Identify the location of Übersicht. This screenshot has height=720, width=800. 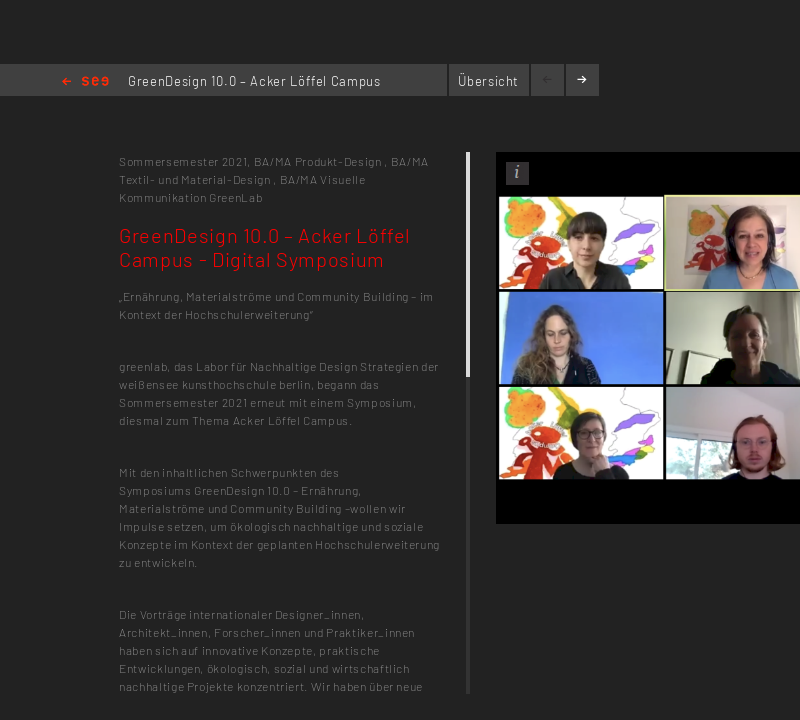
(488, 81).